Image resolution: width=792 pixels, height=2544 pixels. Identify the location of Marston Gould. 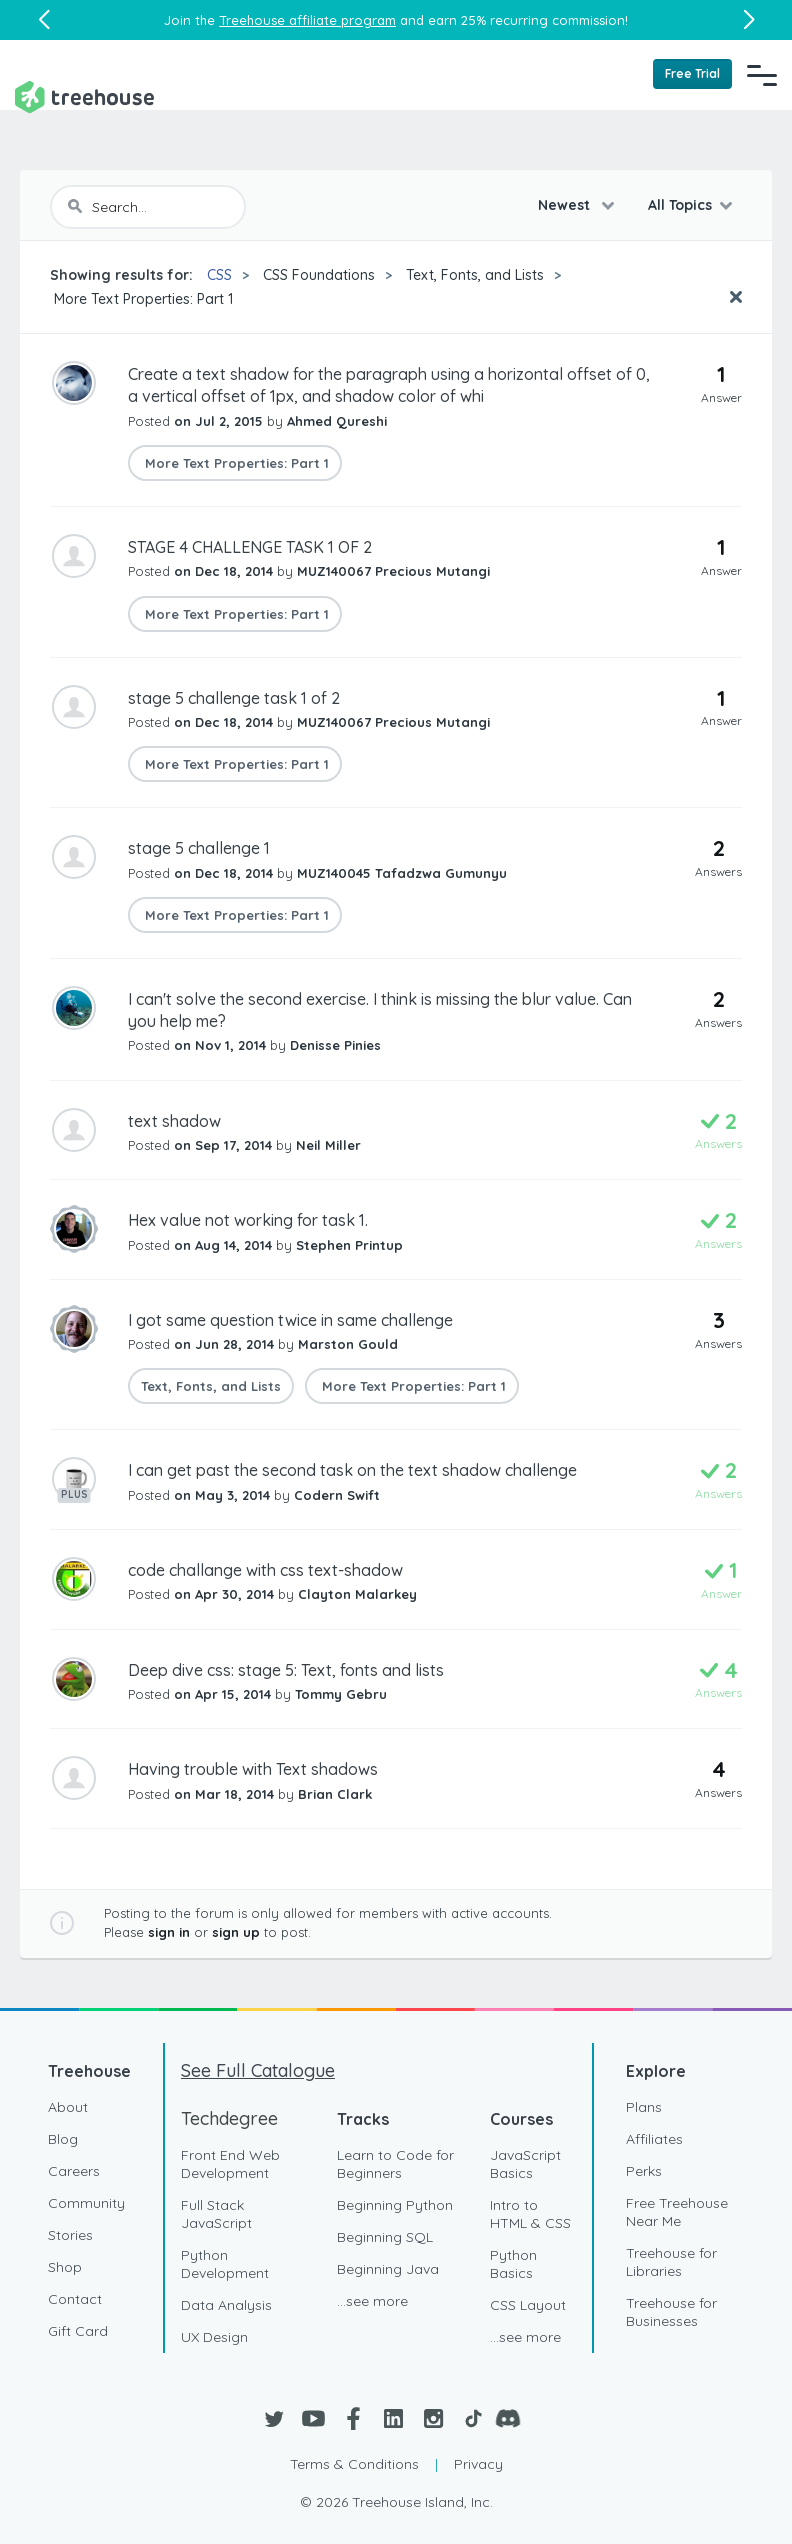
(348, 1344).